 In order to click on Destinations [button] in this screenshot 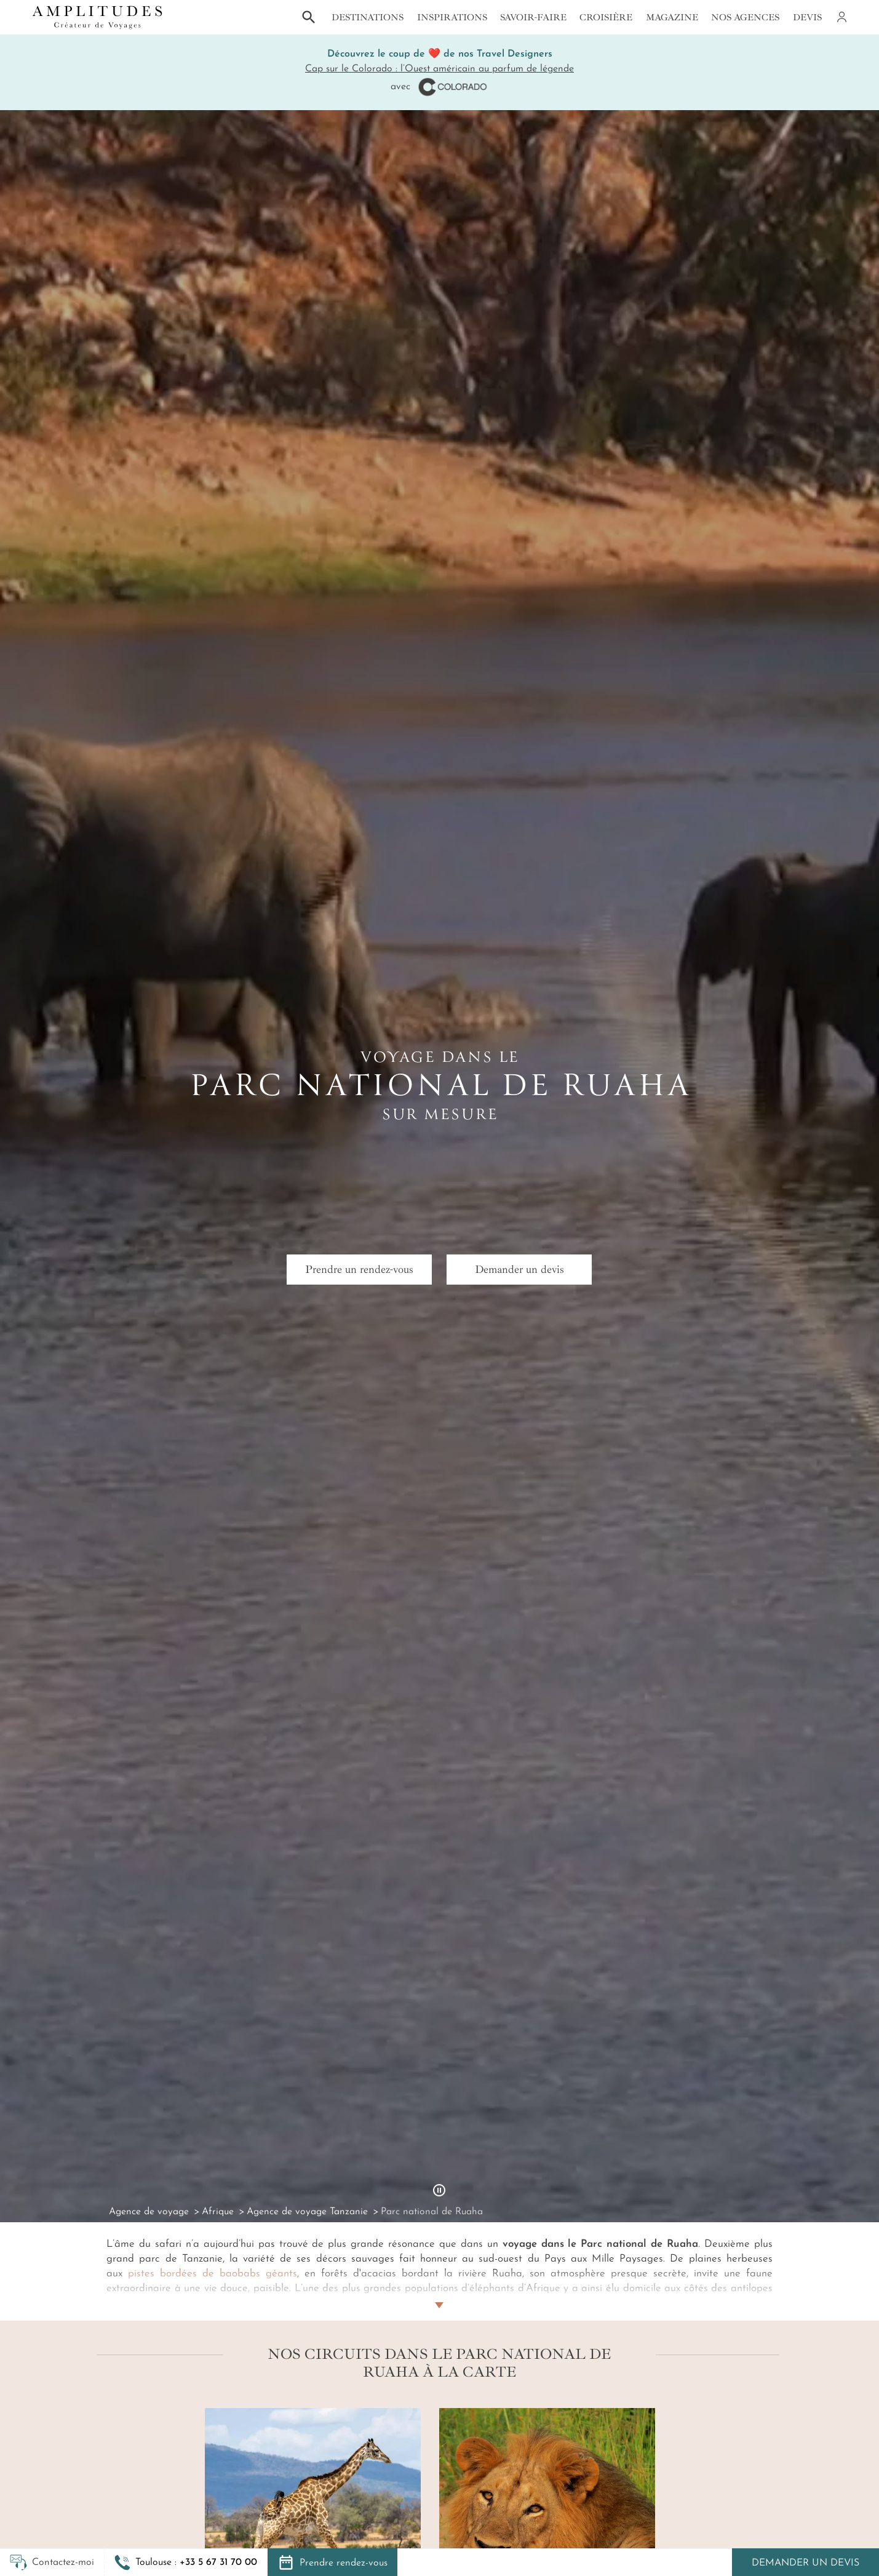, I will do `click(368, 17)`.